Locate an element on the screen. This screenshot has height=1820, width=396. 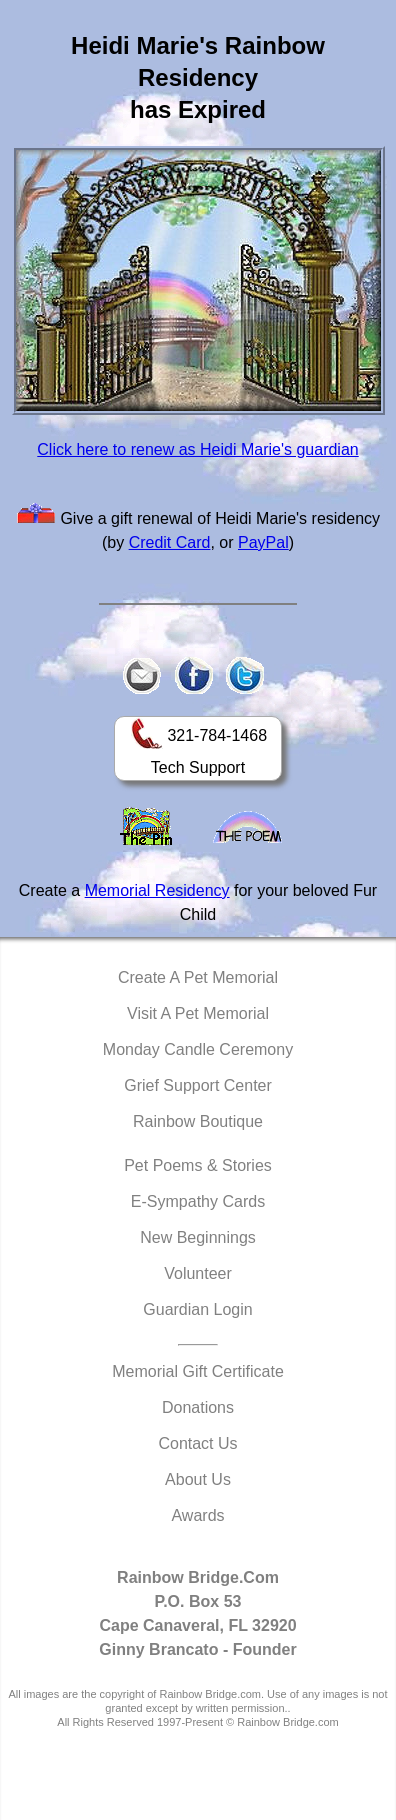
Contact Us is located at coordinates (197, 1443).